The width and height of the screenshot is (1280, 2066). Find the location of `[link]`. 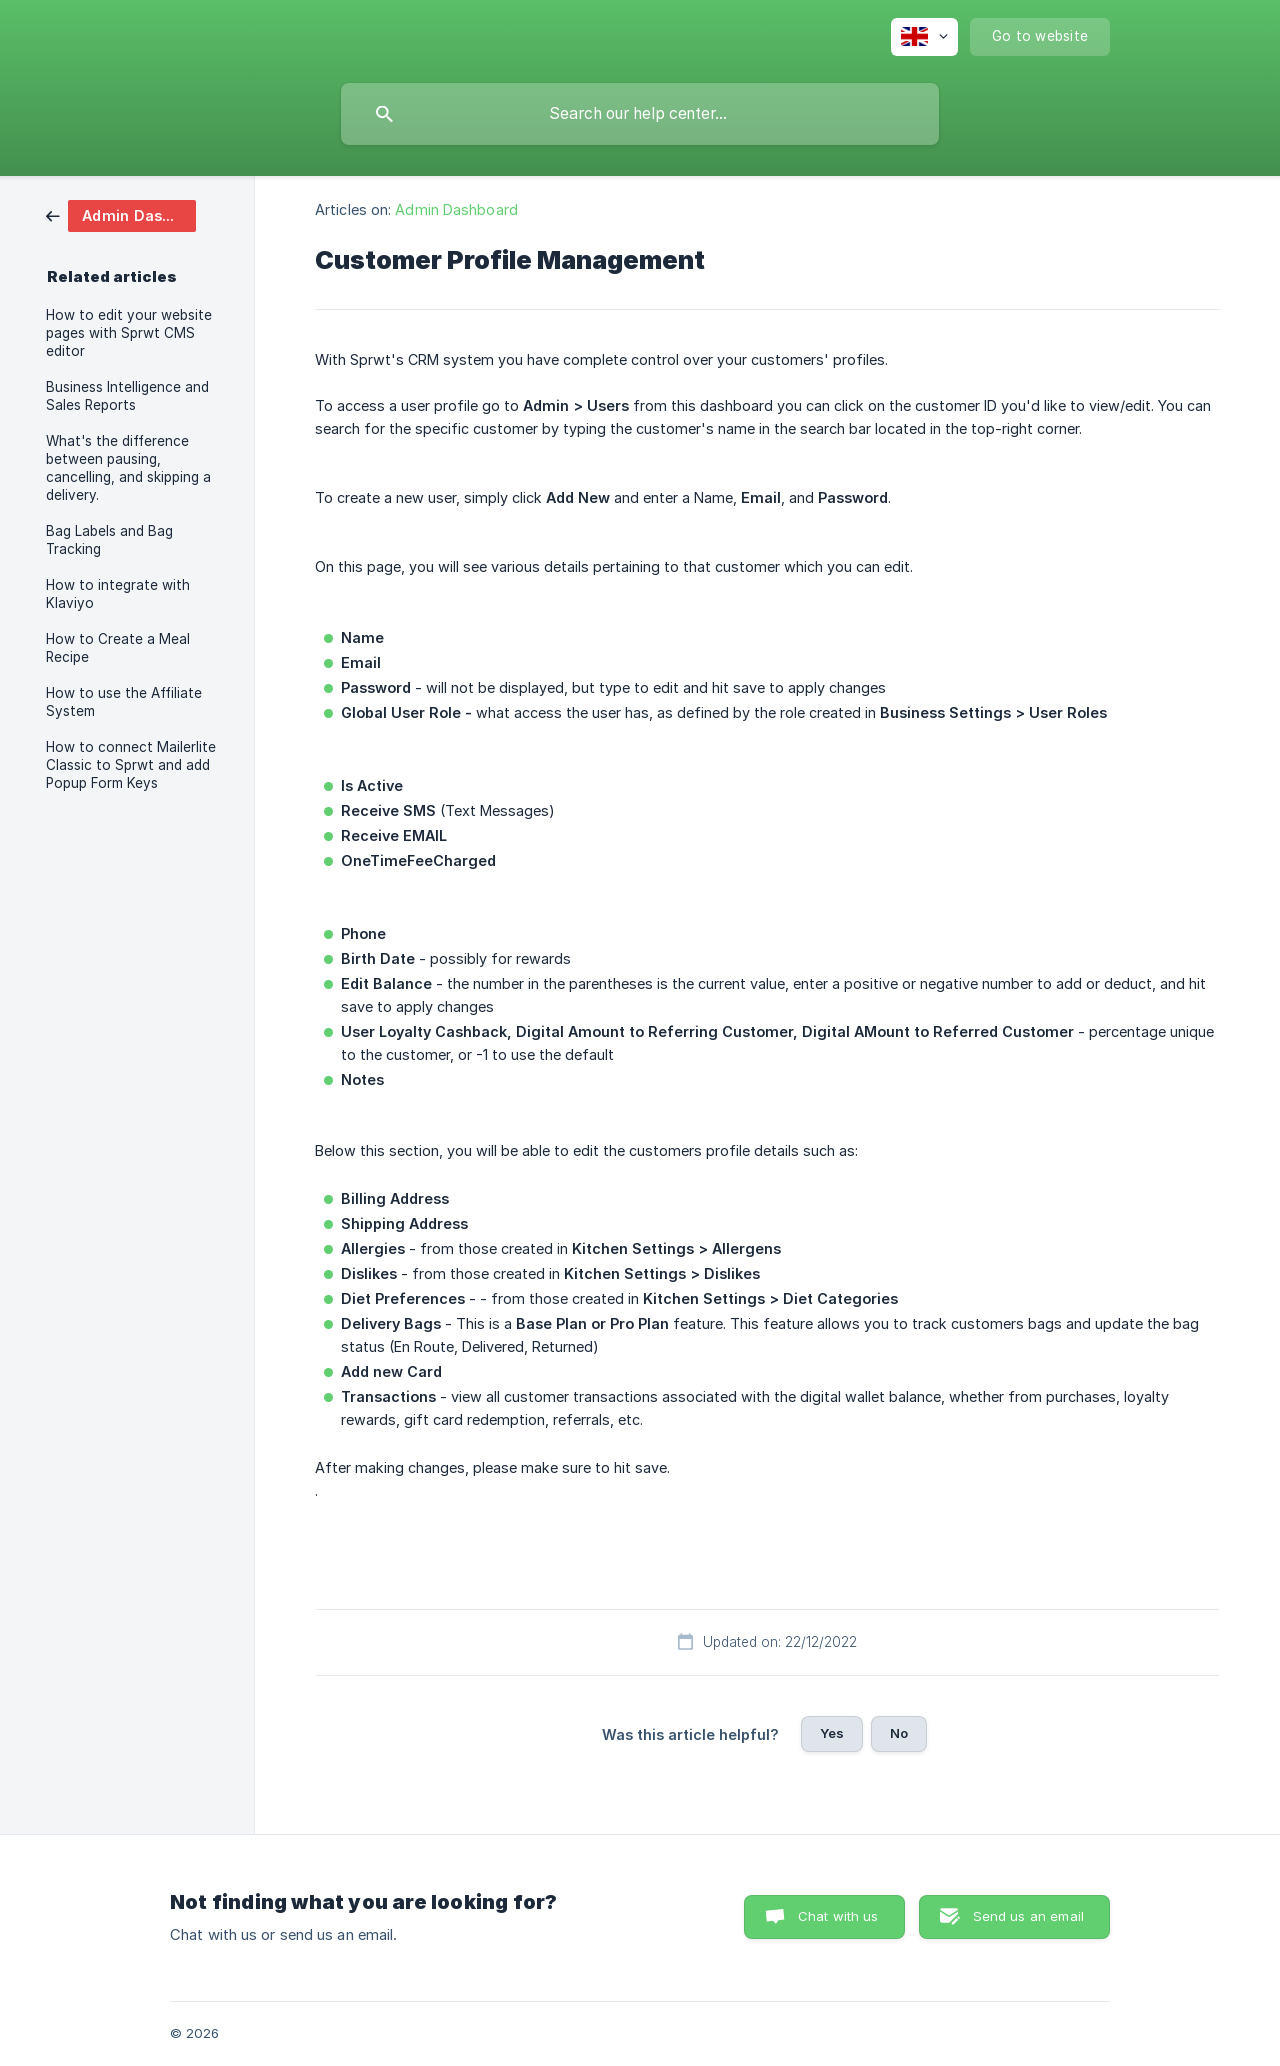

[link] is located at coordinates (121, 214).